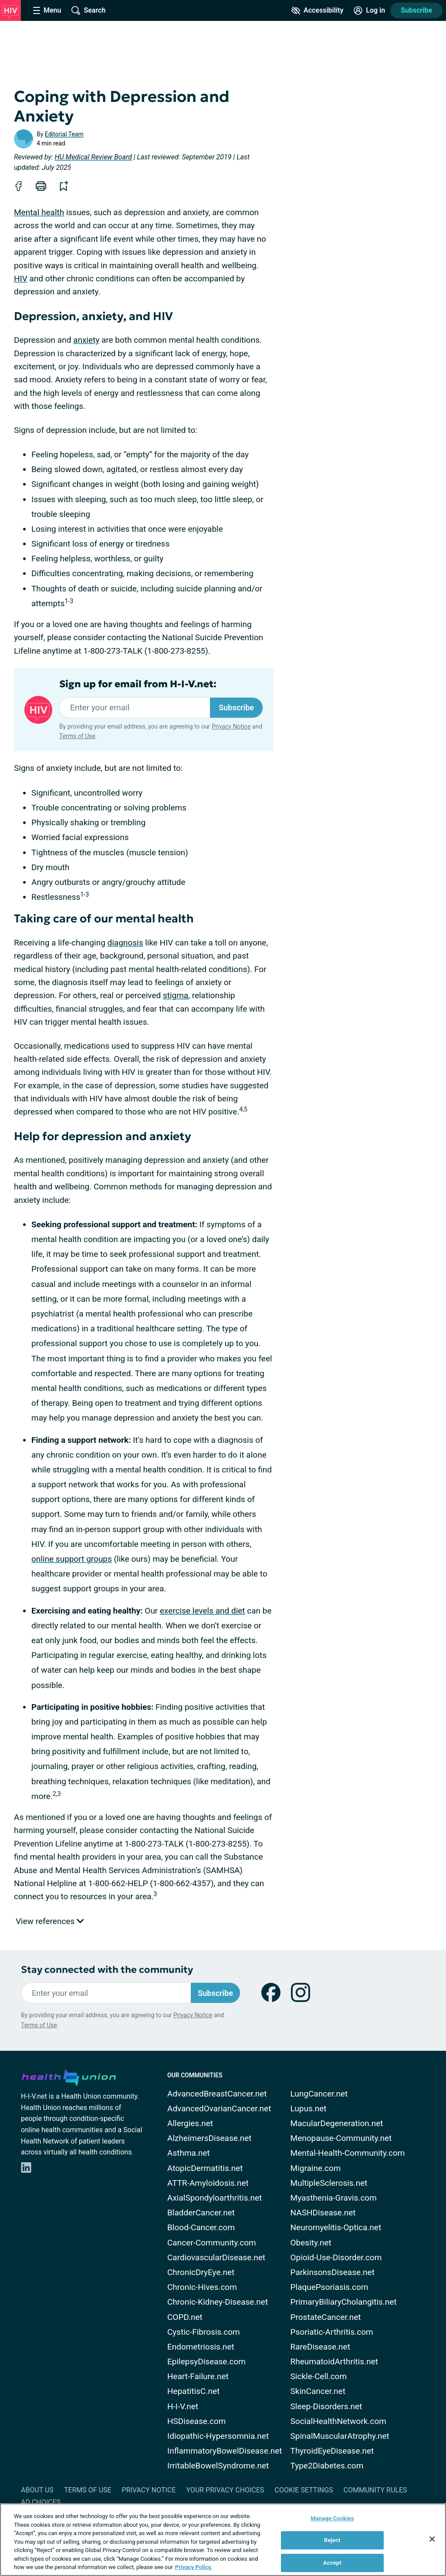  I want to click on MacularDegeneration.net, so click(337, 2123).